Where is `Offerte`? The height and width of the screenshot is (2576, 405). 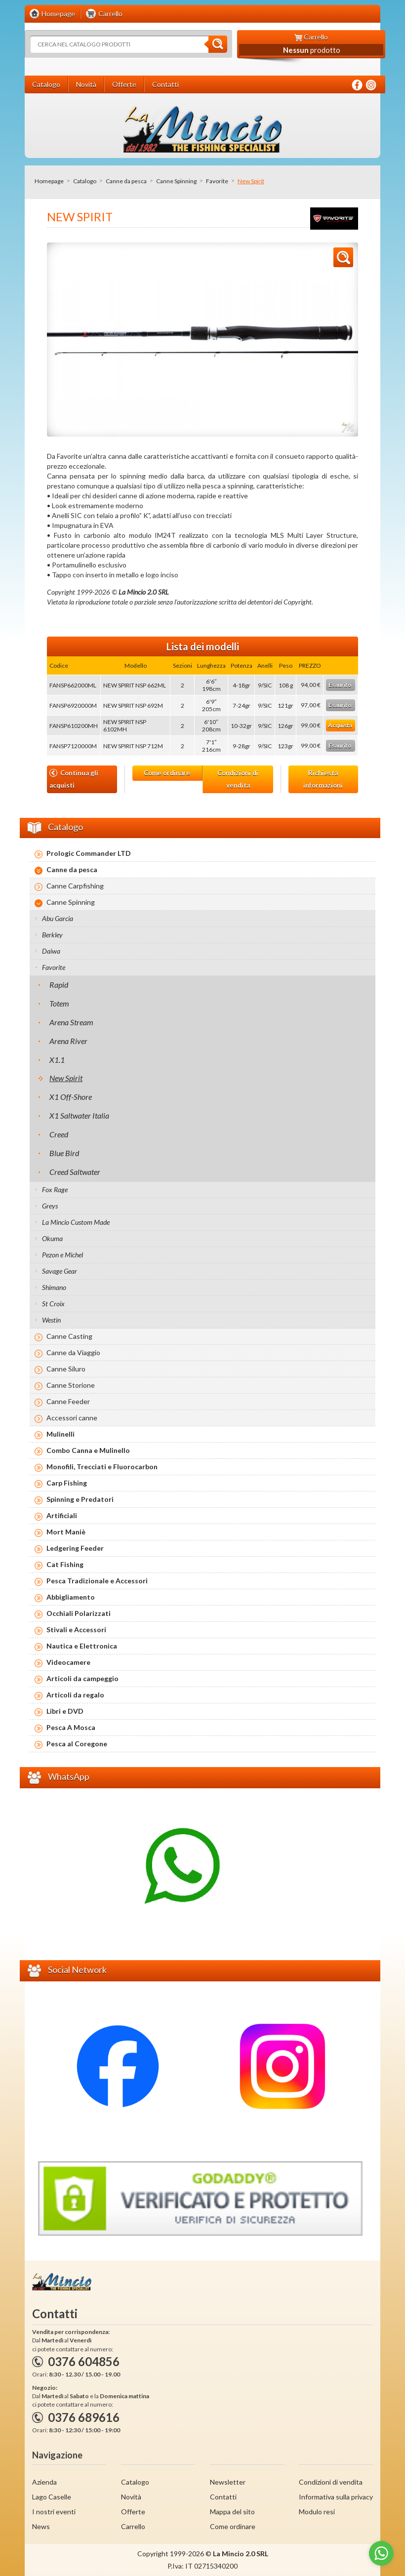 Offerte is located at coordinates (133, 2511).